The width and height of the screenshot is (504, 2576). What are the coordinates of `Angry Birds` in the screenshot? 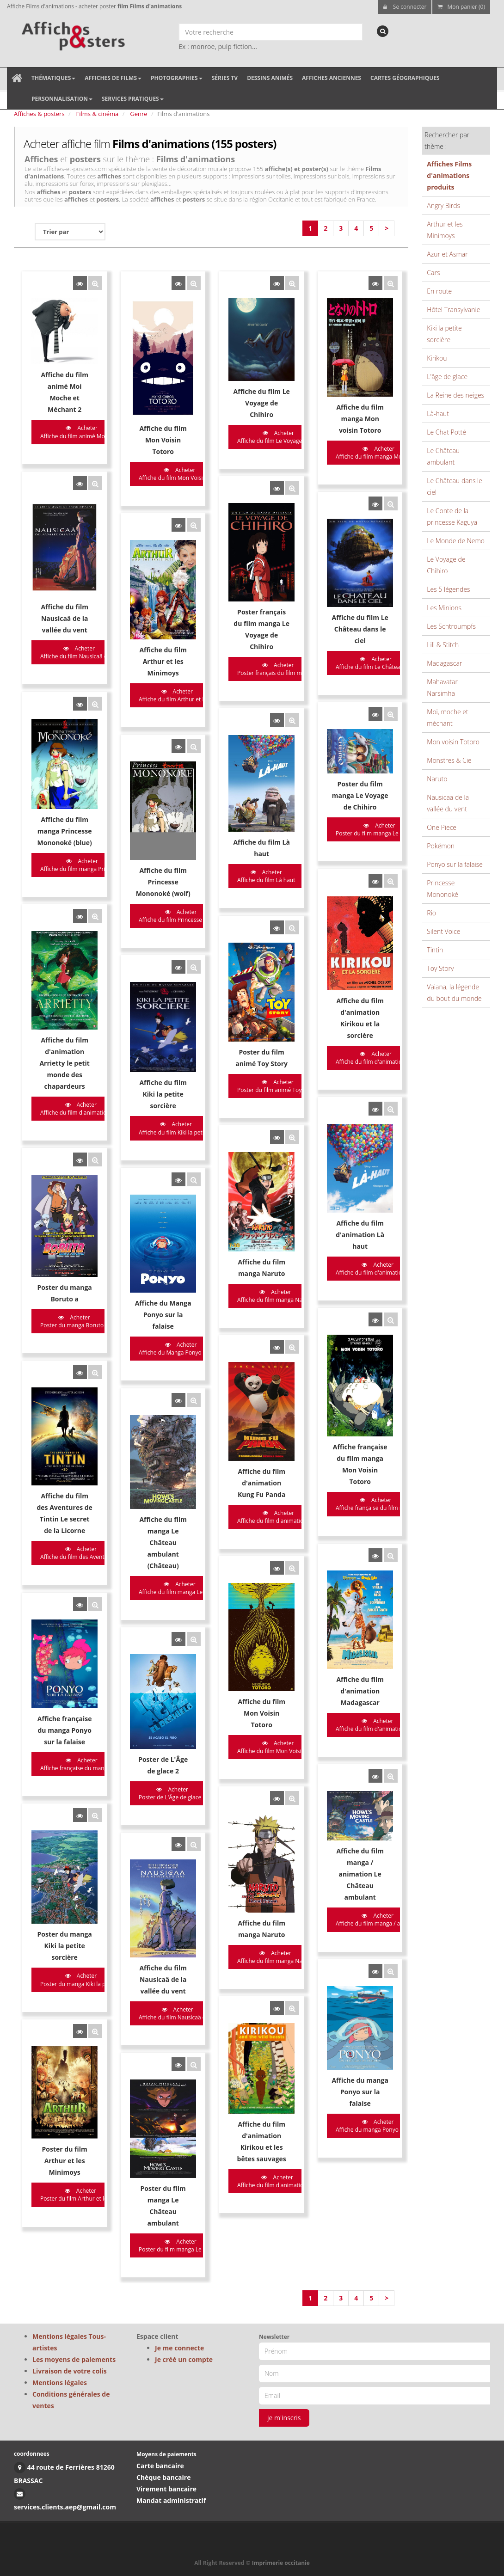 It's located at (443, 205).